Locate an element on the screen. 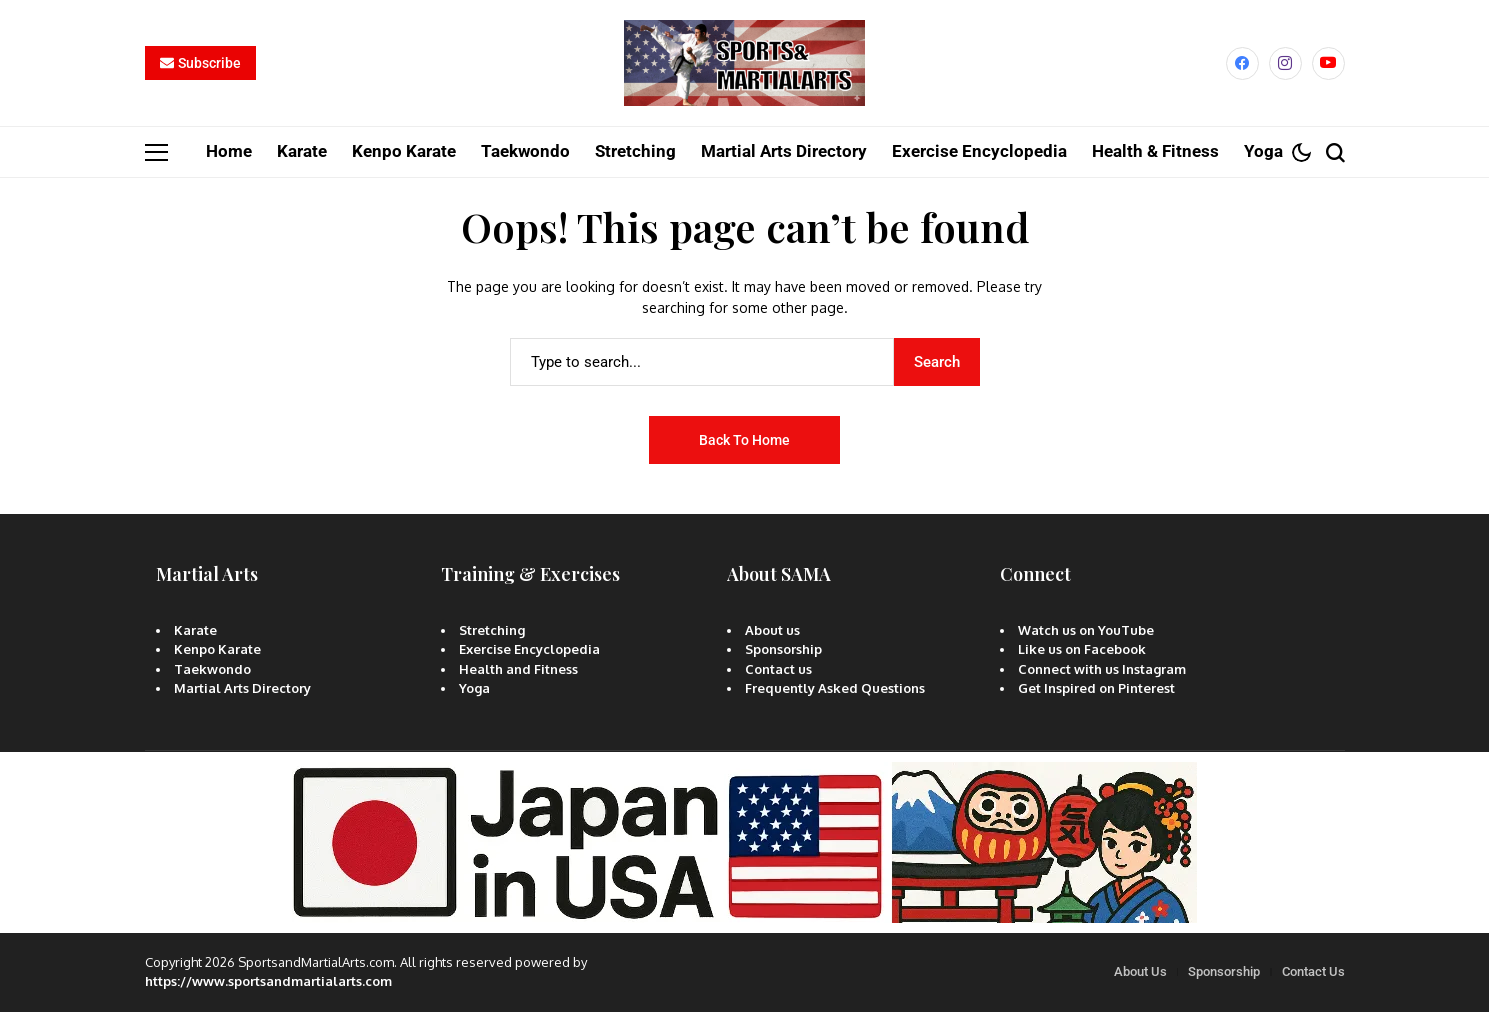 Image resolution: width=1489 pixels, height=1014 pixels. [facebook] is located at coordinates (1242, 64).